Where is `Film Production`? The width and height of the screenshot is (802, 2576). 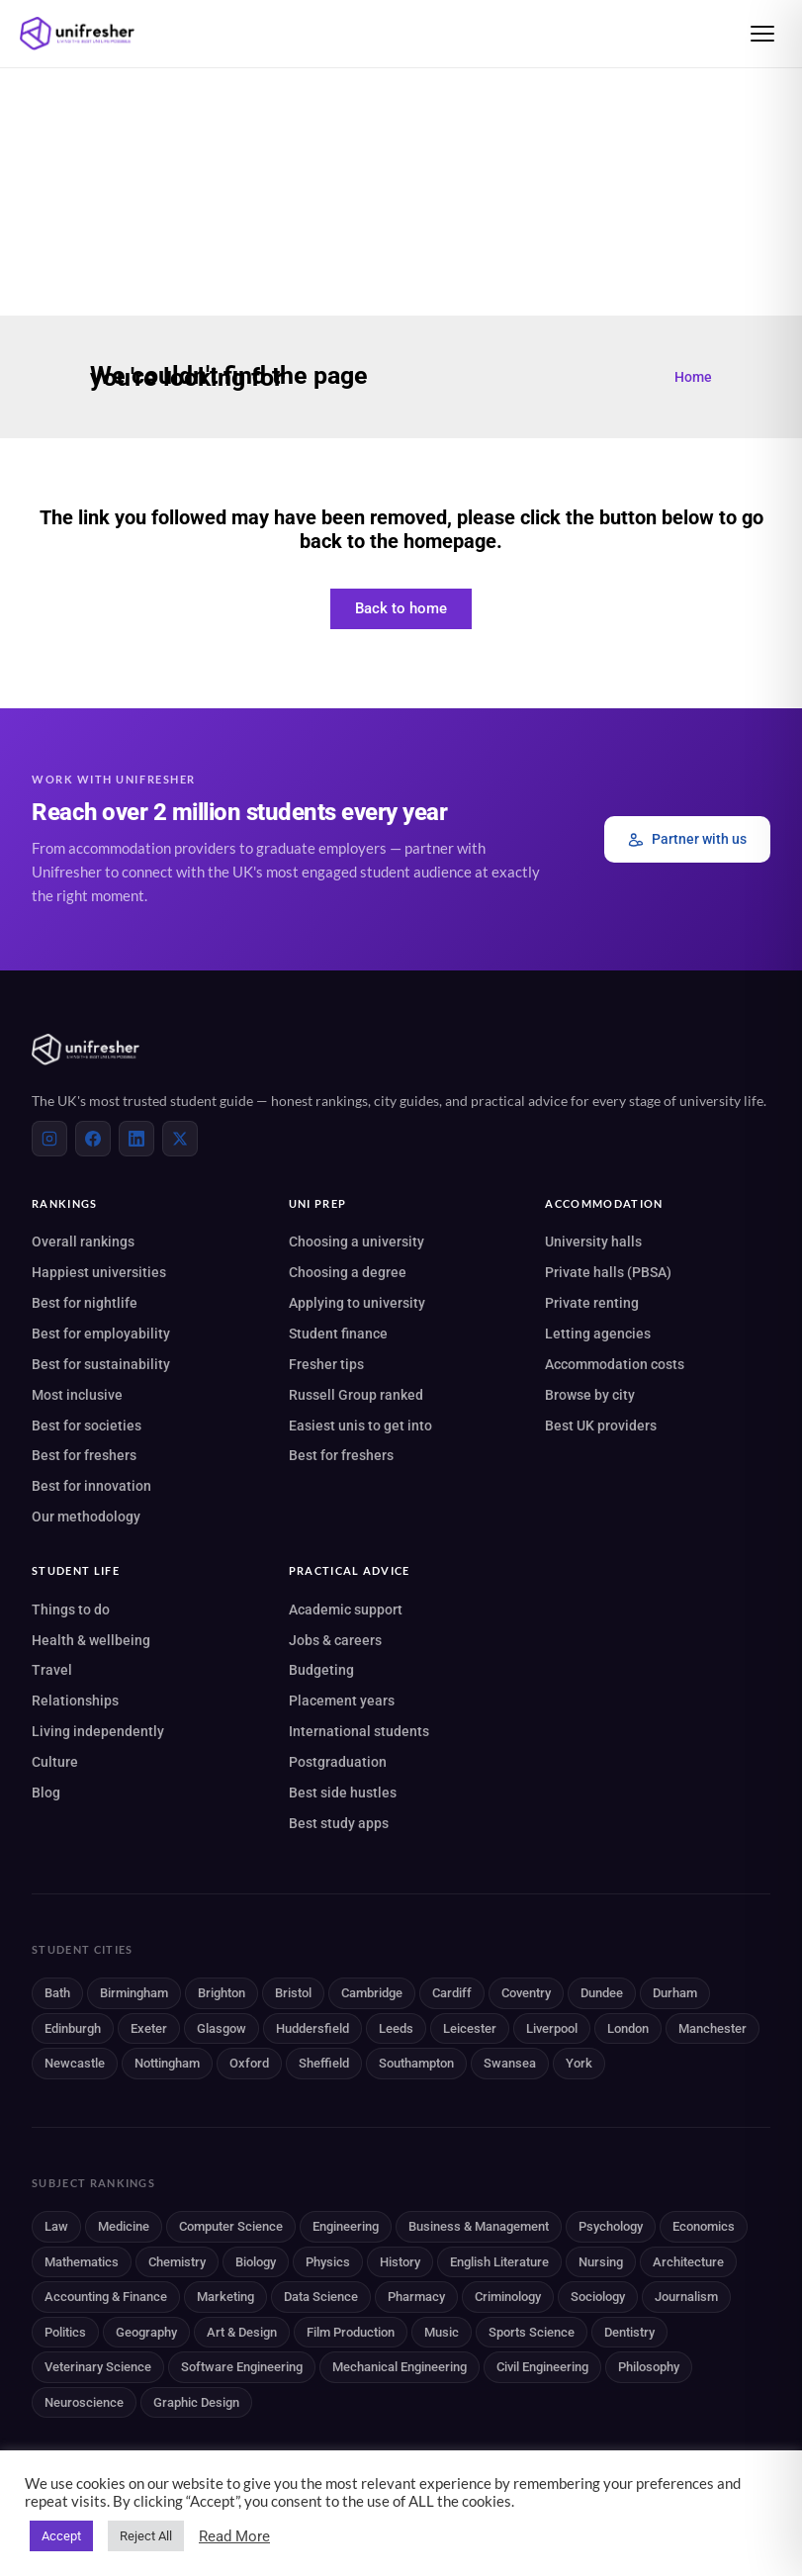
Film Production is located at coordinates (351, 2332).